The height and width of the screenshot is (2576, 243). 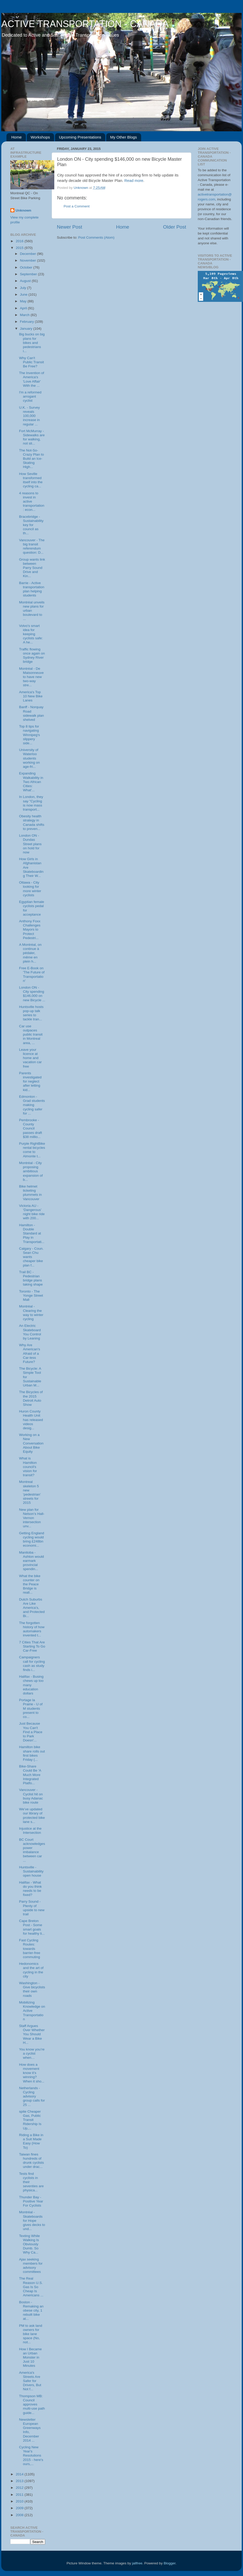 I want to click on My Other Blogs, so click(x=123, y=137).